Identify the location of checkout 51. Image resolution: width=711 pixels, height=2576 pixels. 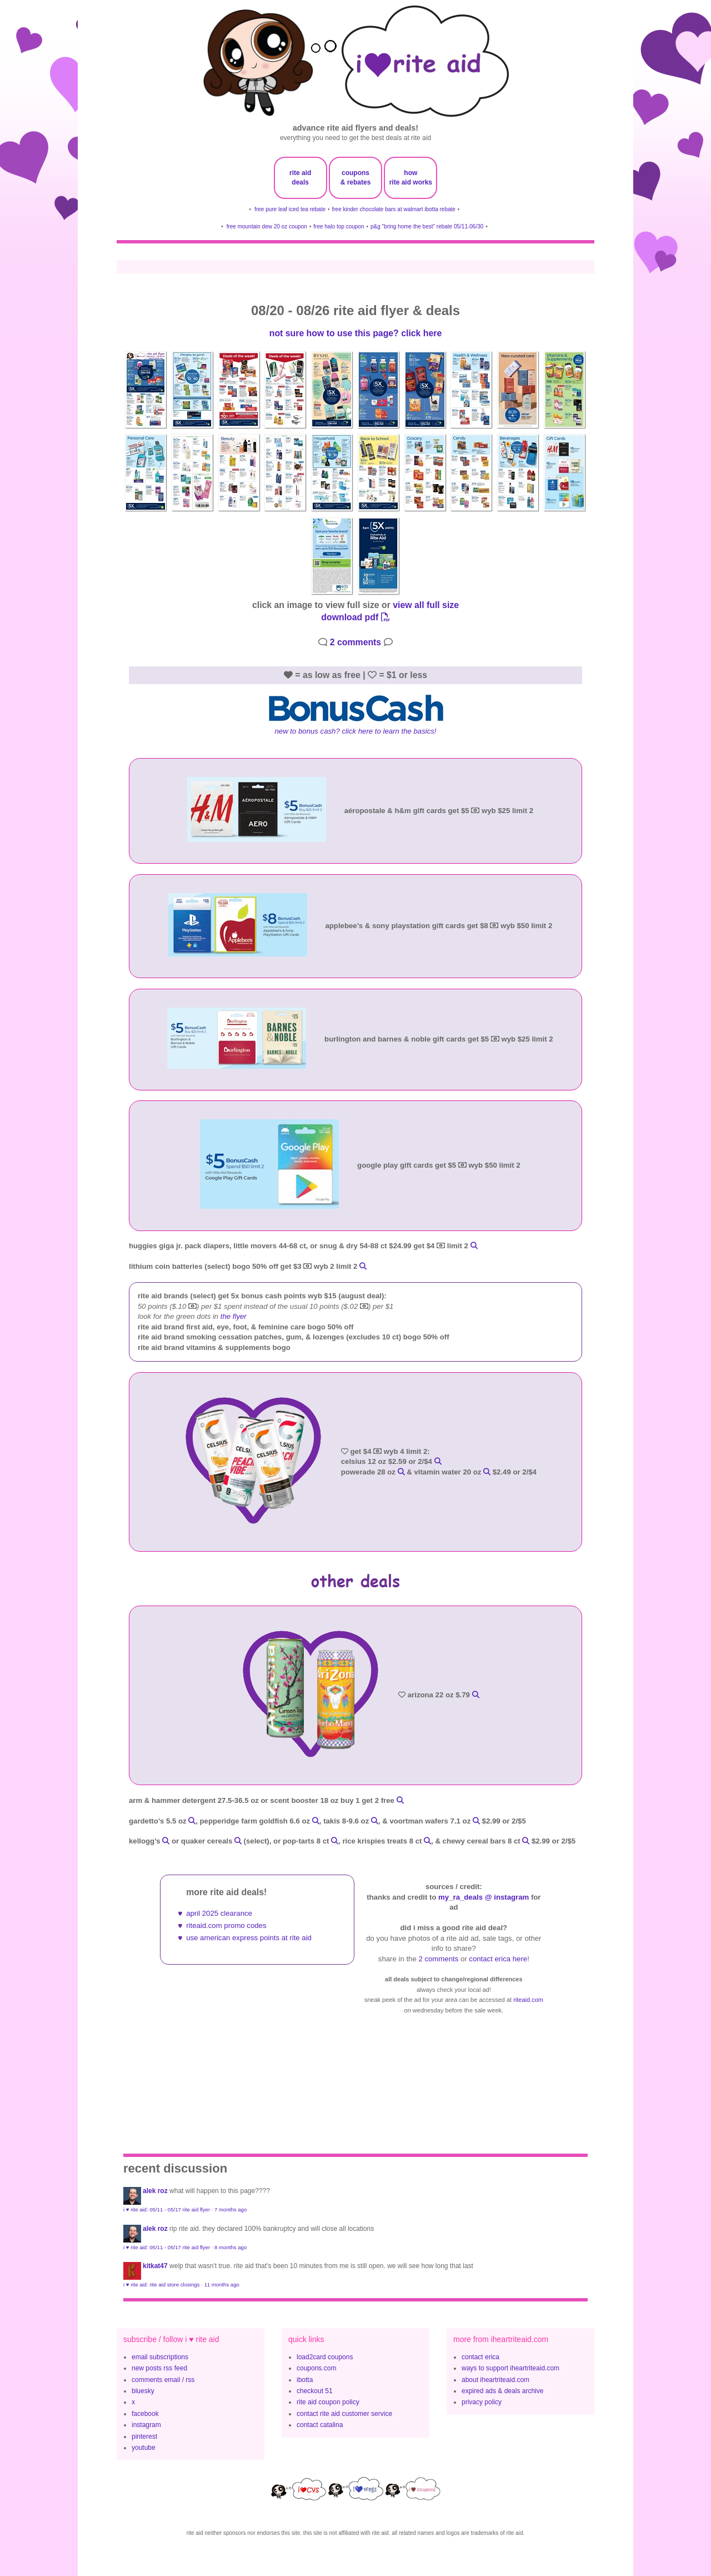
(315, 2391).